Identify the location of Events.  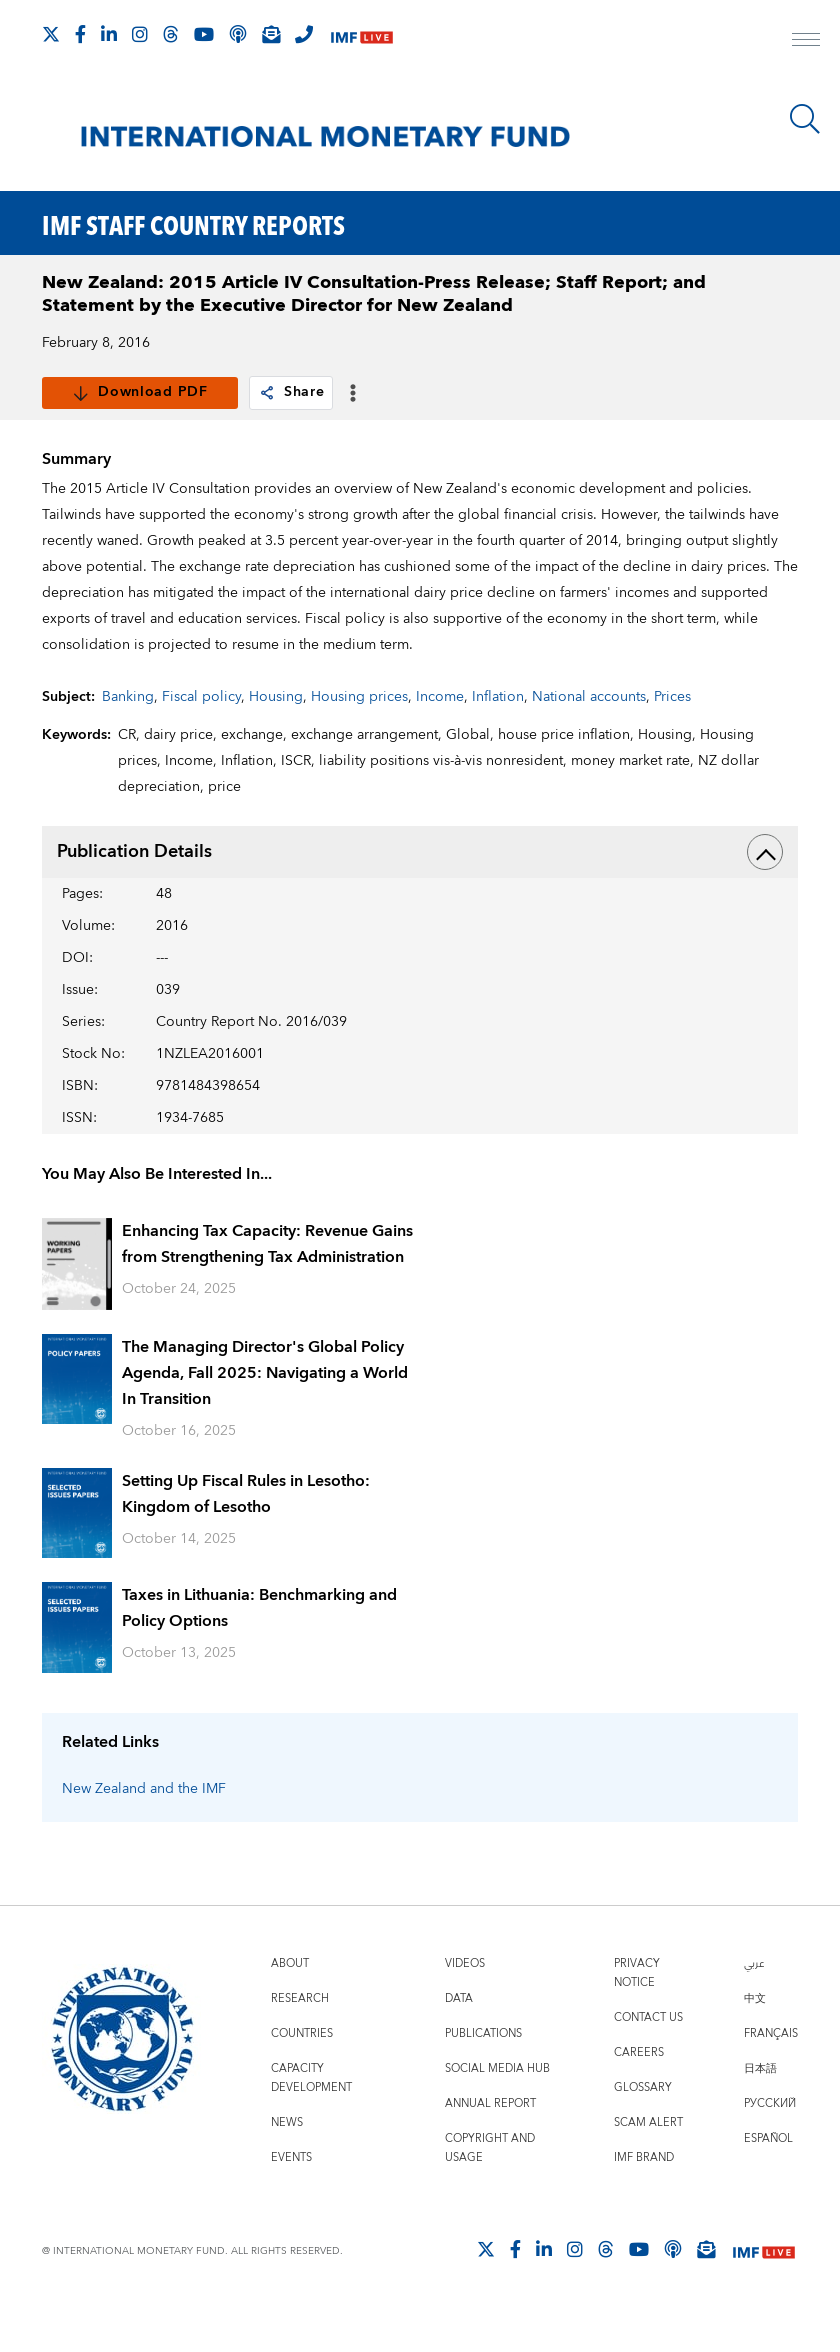
(291, 2203).